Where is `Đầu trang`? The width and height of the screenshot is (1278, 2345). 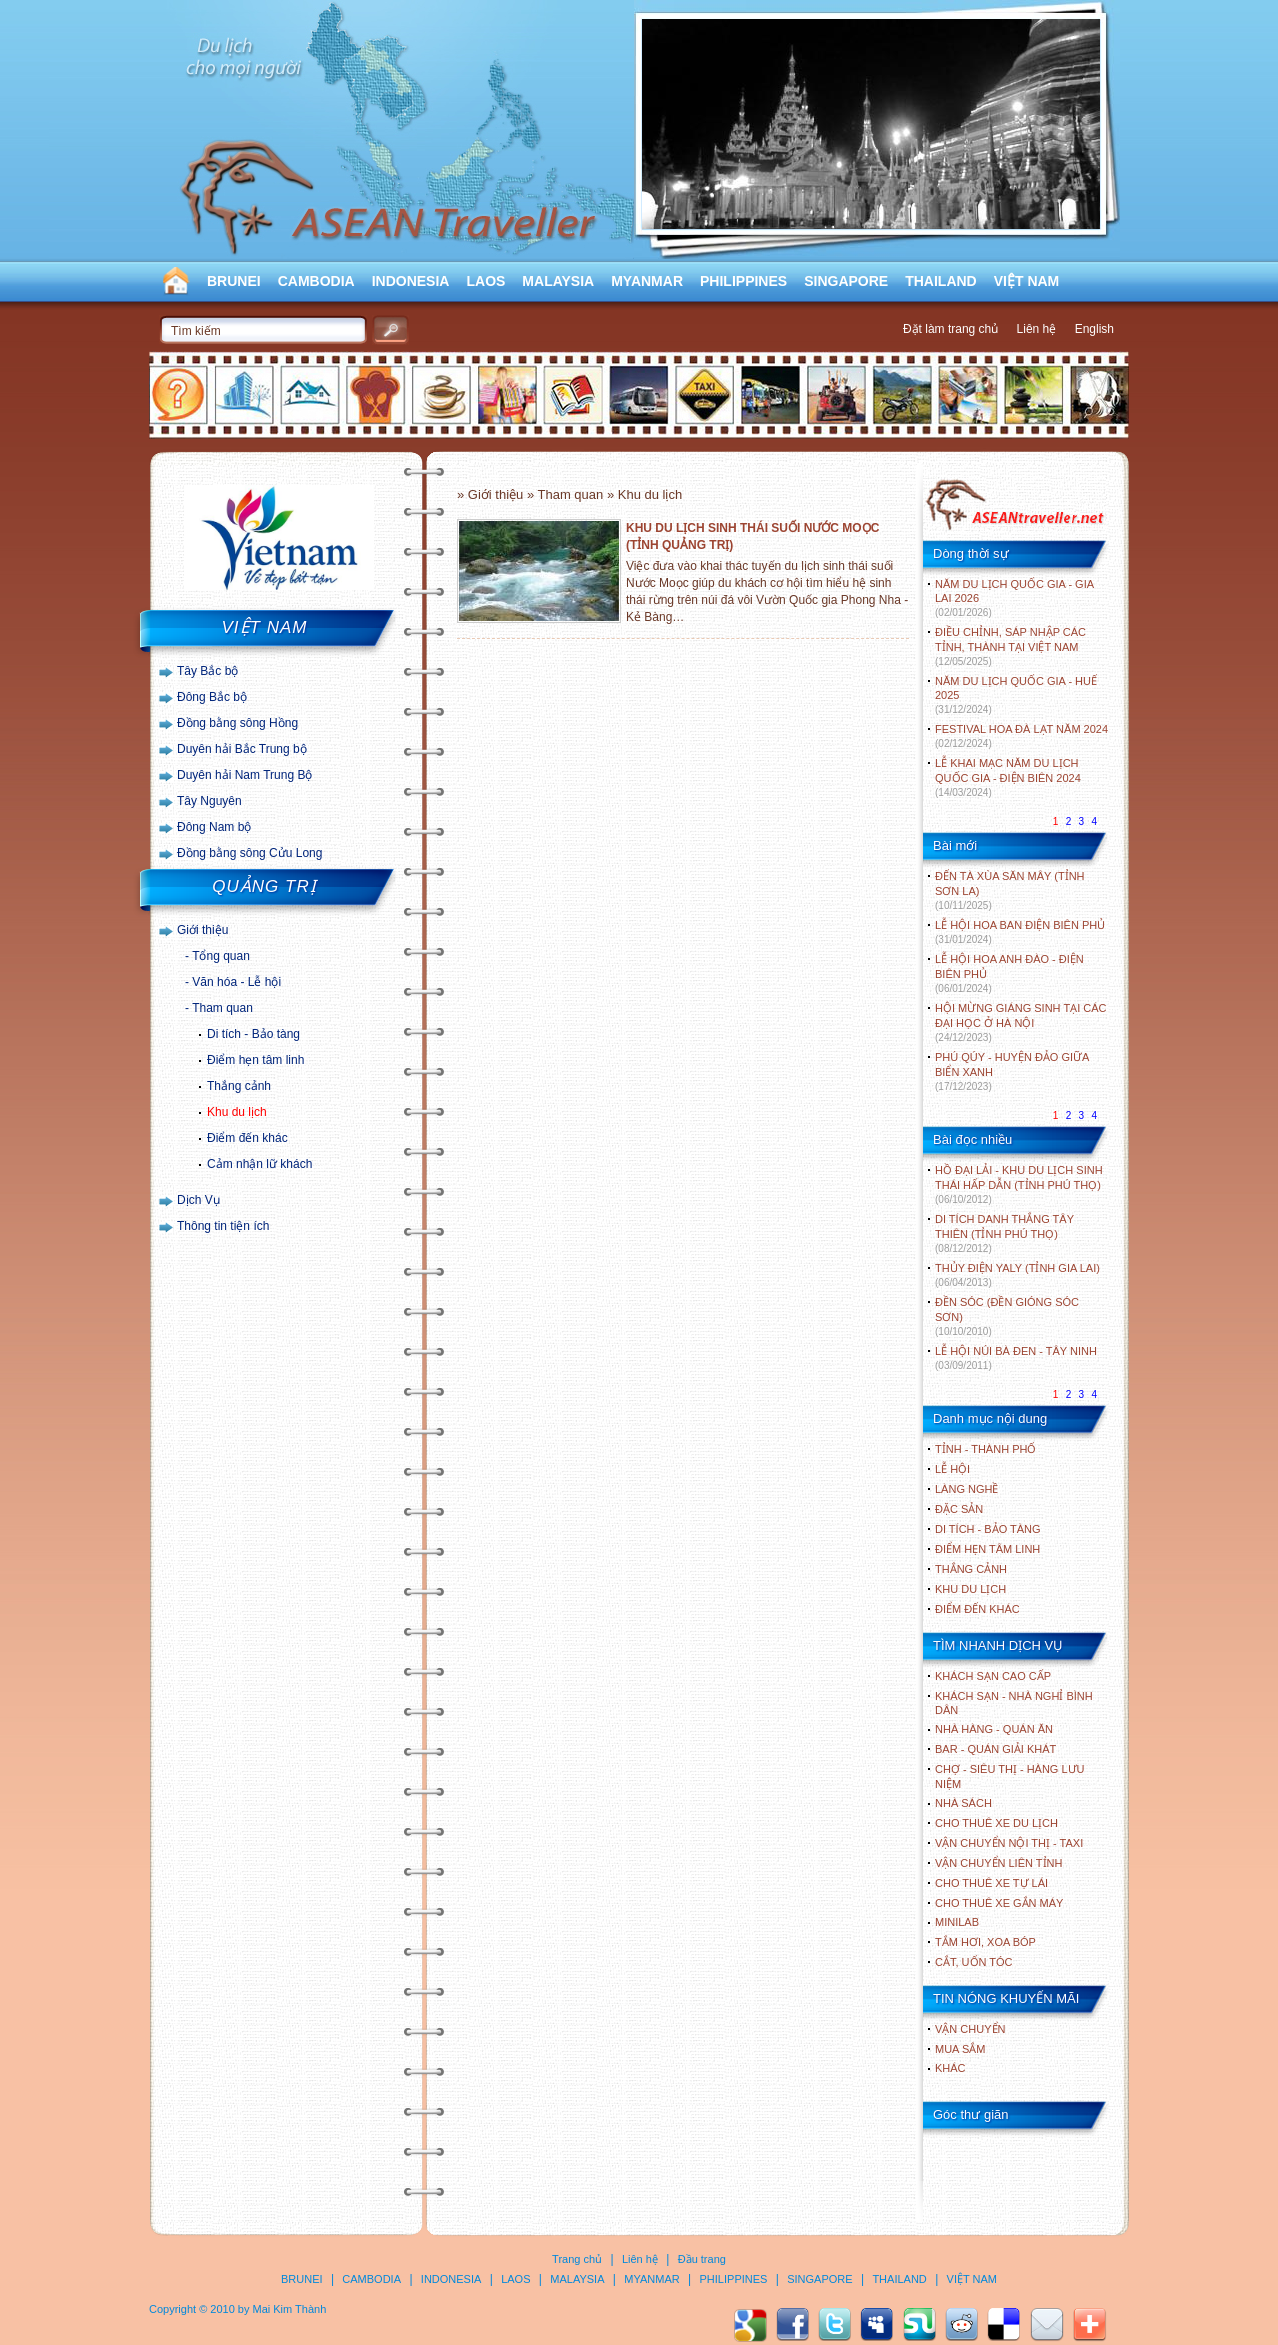
Đầu trang is located at coordinates (702, 2259).